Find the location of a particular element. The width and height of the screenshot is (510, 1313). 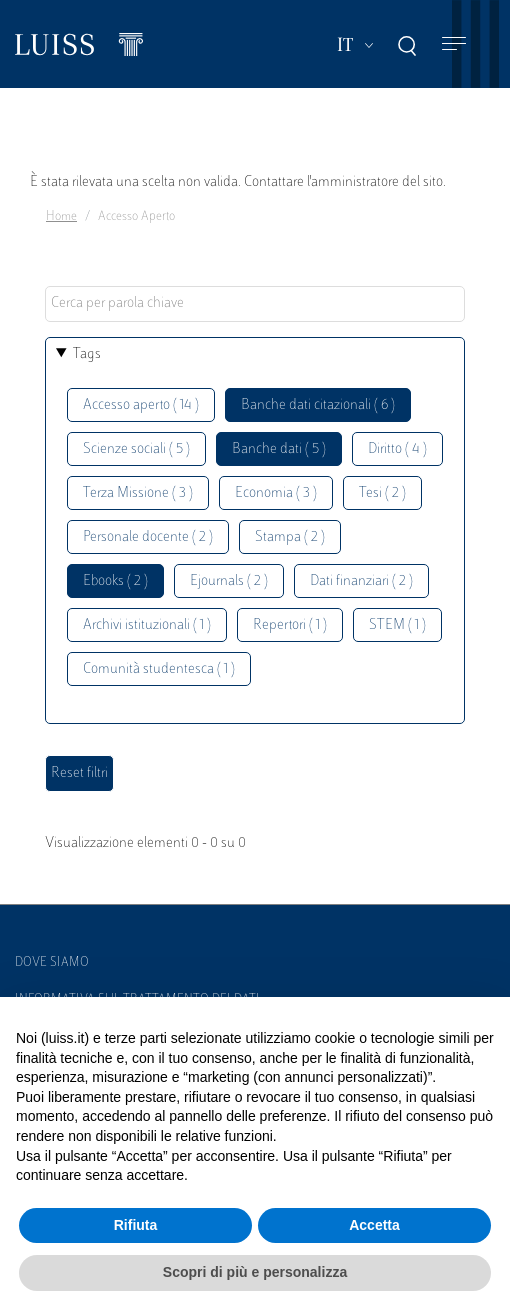

Accesso aperto ( 14 ) is located at coordinates (141, 405).